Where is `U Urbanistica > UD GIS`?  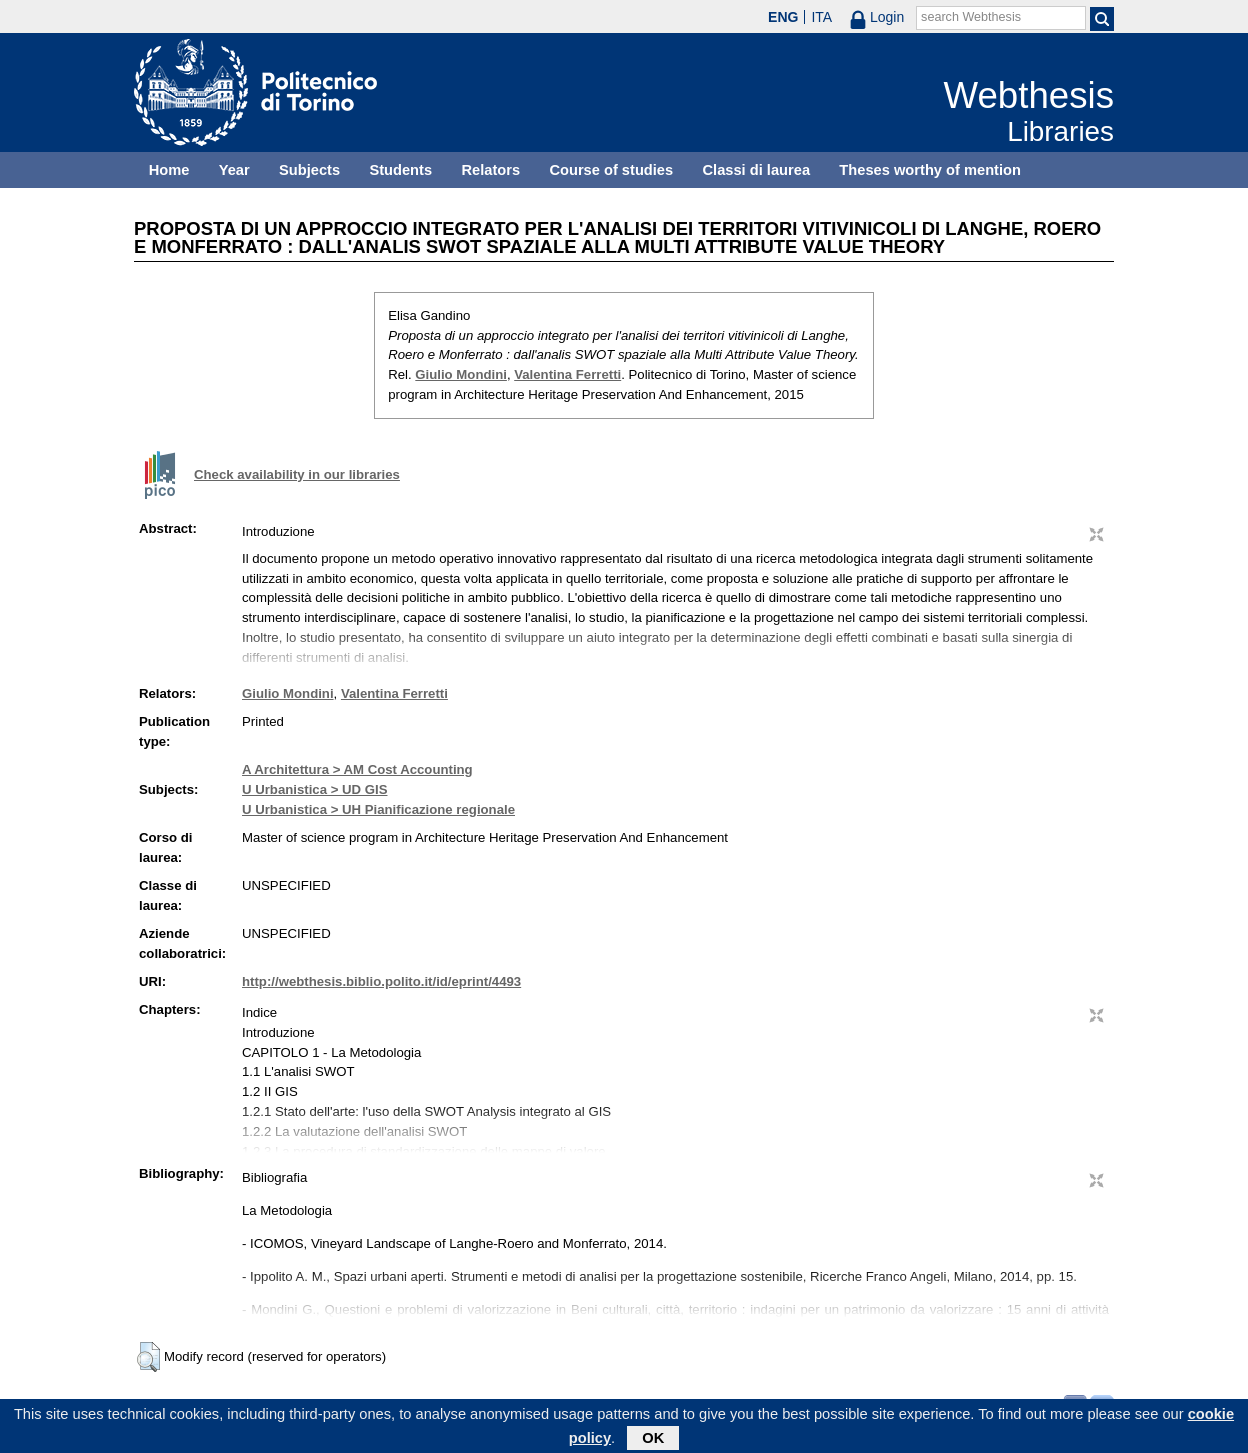 U Urbanistica > UD GIS is located at coordinates (314, 789).